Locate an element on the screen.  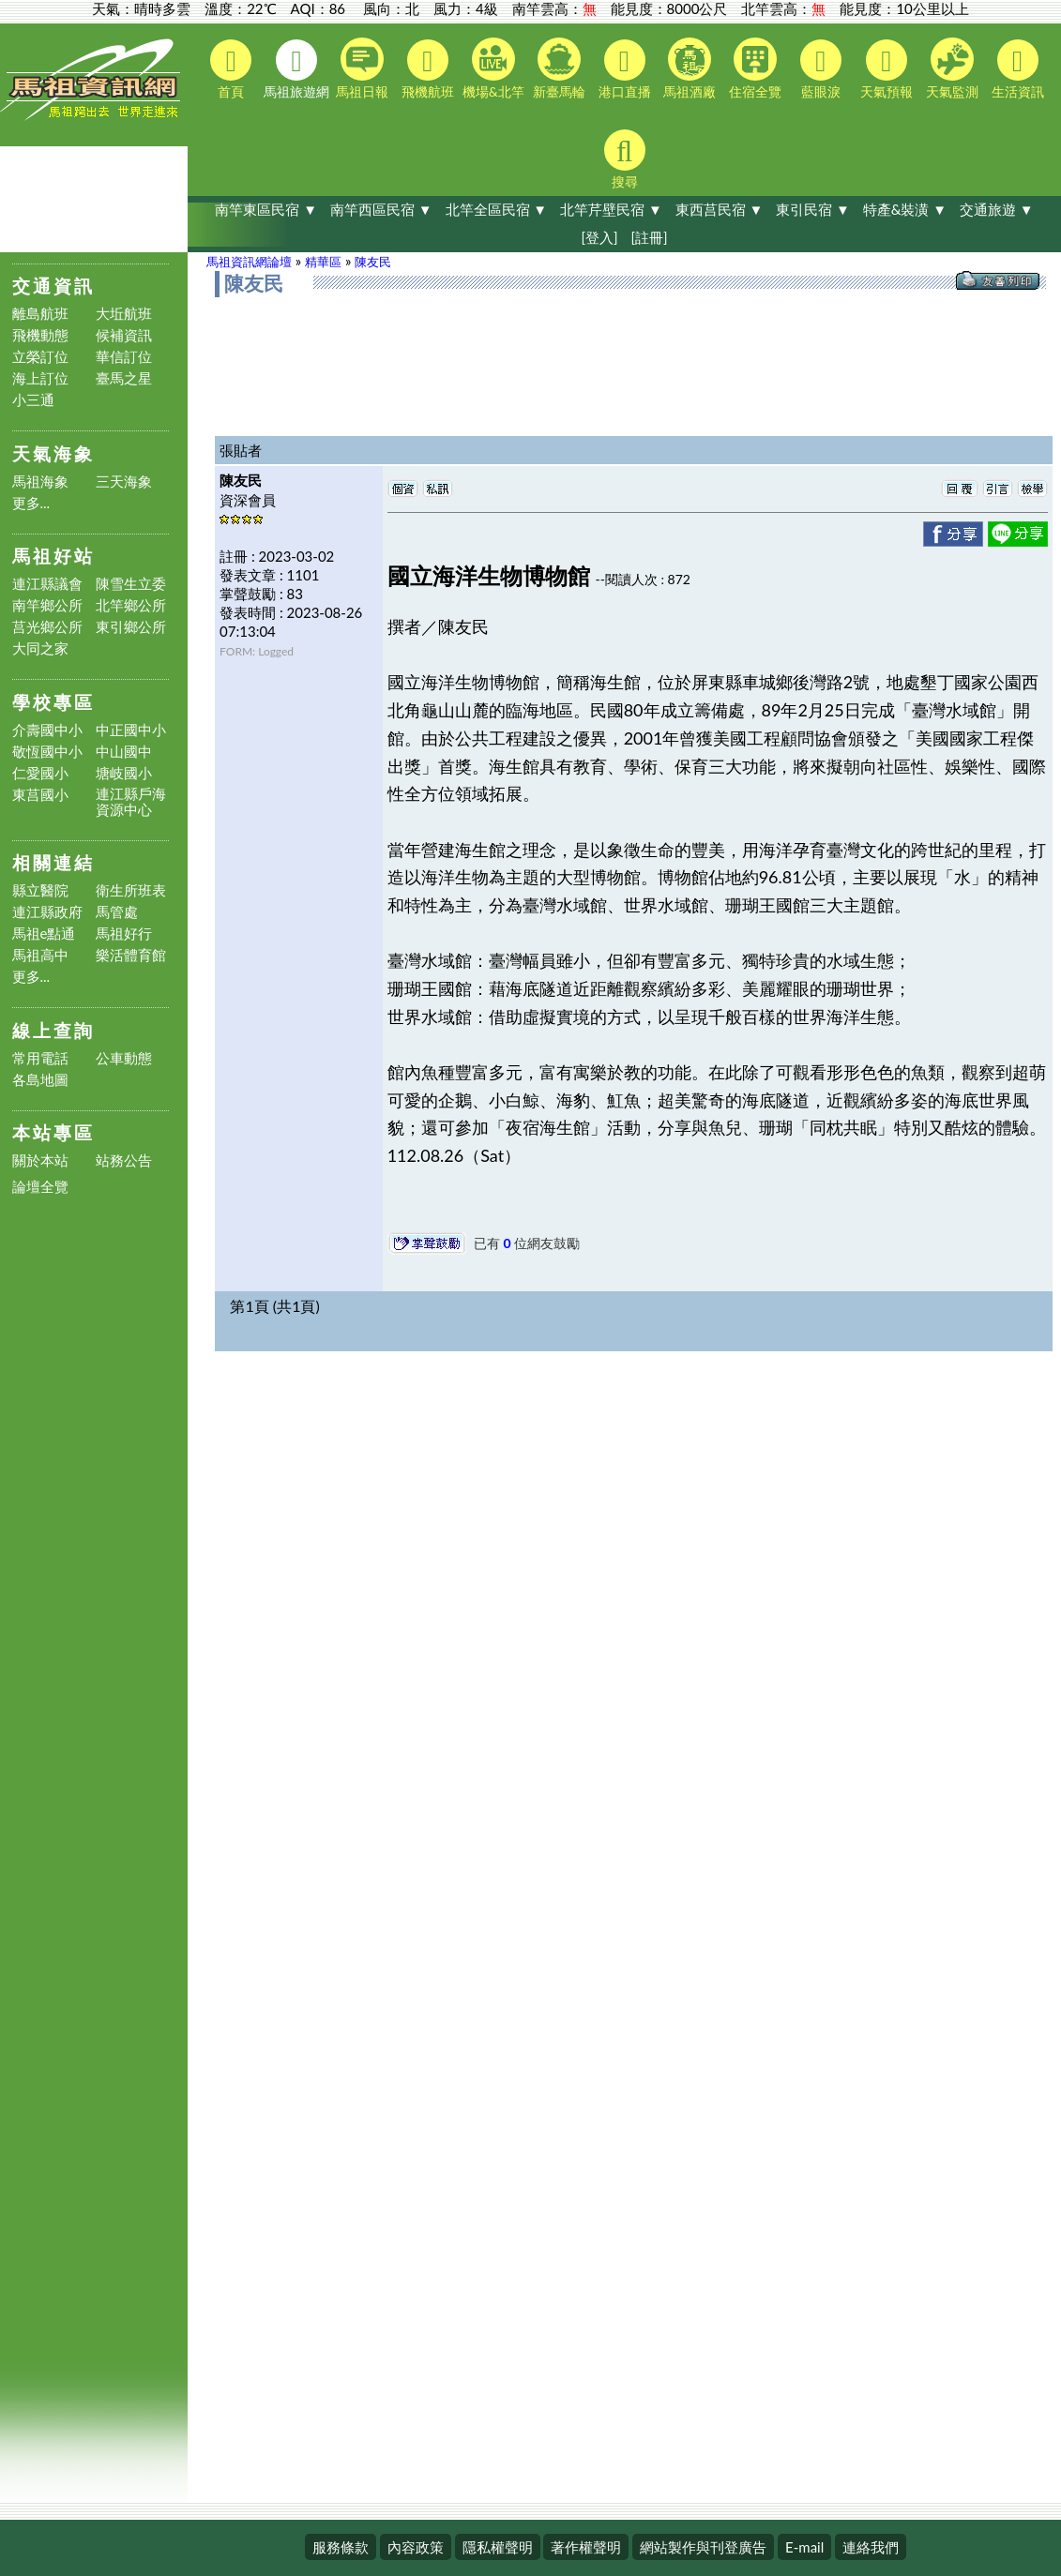
莒光鄉公所 is located at coordinates (47, 627).